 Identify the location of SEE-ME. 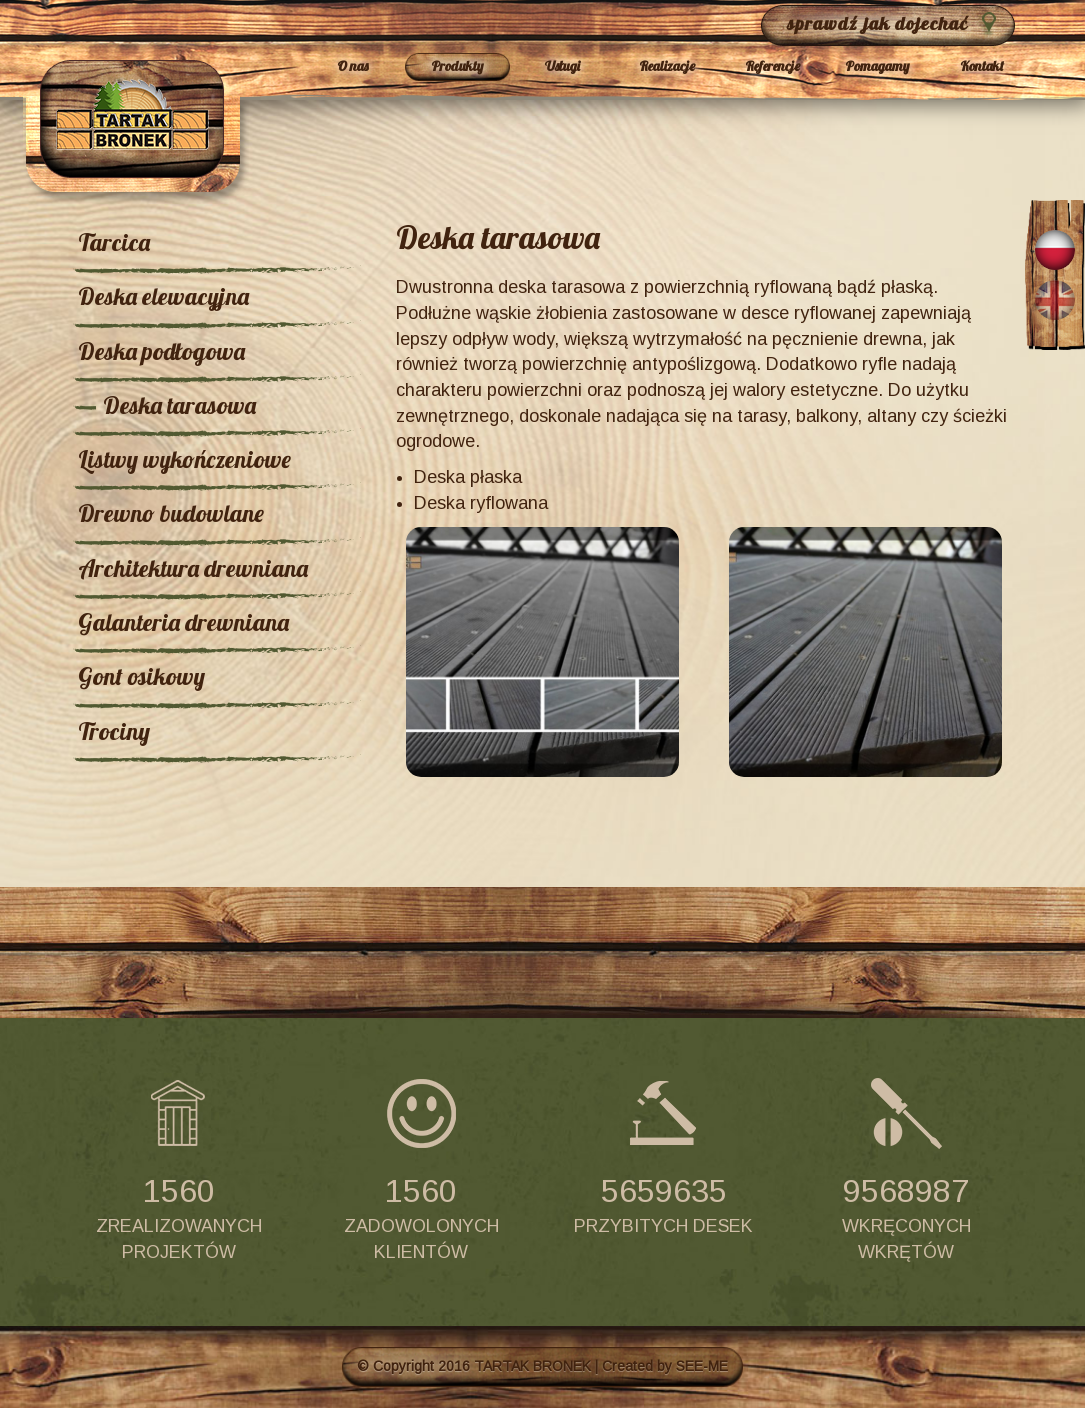
(702, 1366).